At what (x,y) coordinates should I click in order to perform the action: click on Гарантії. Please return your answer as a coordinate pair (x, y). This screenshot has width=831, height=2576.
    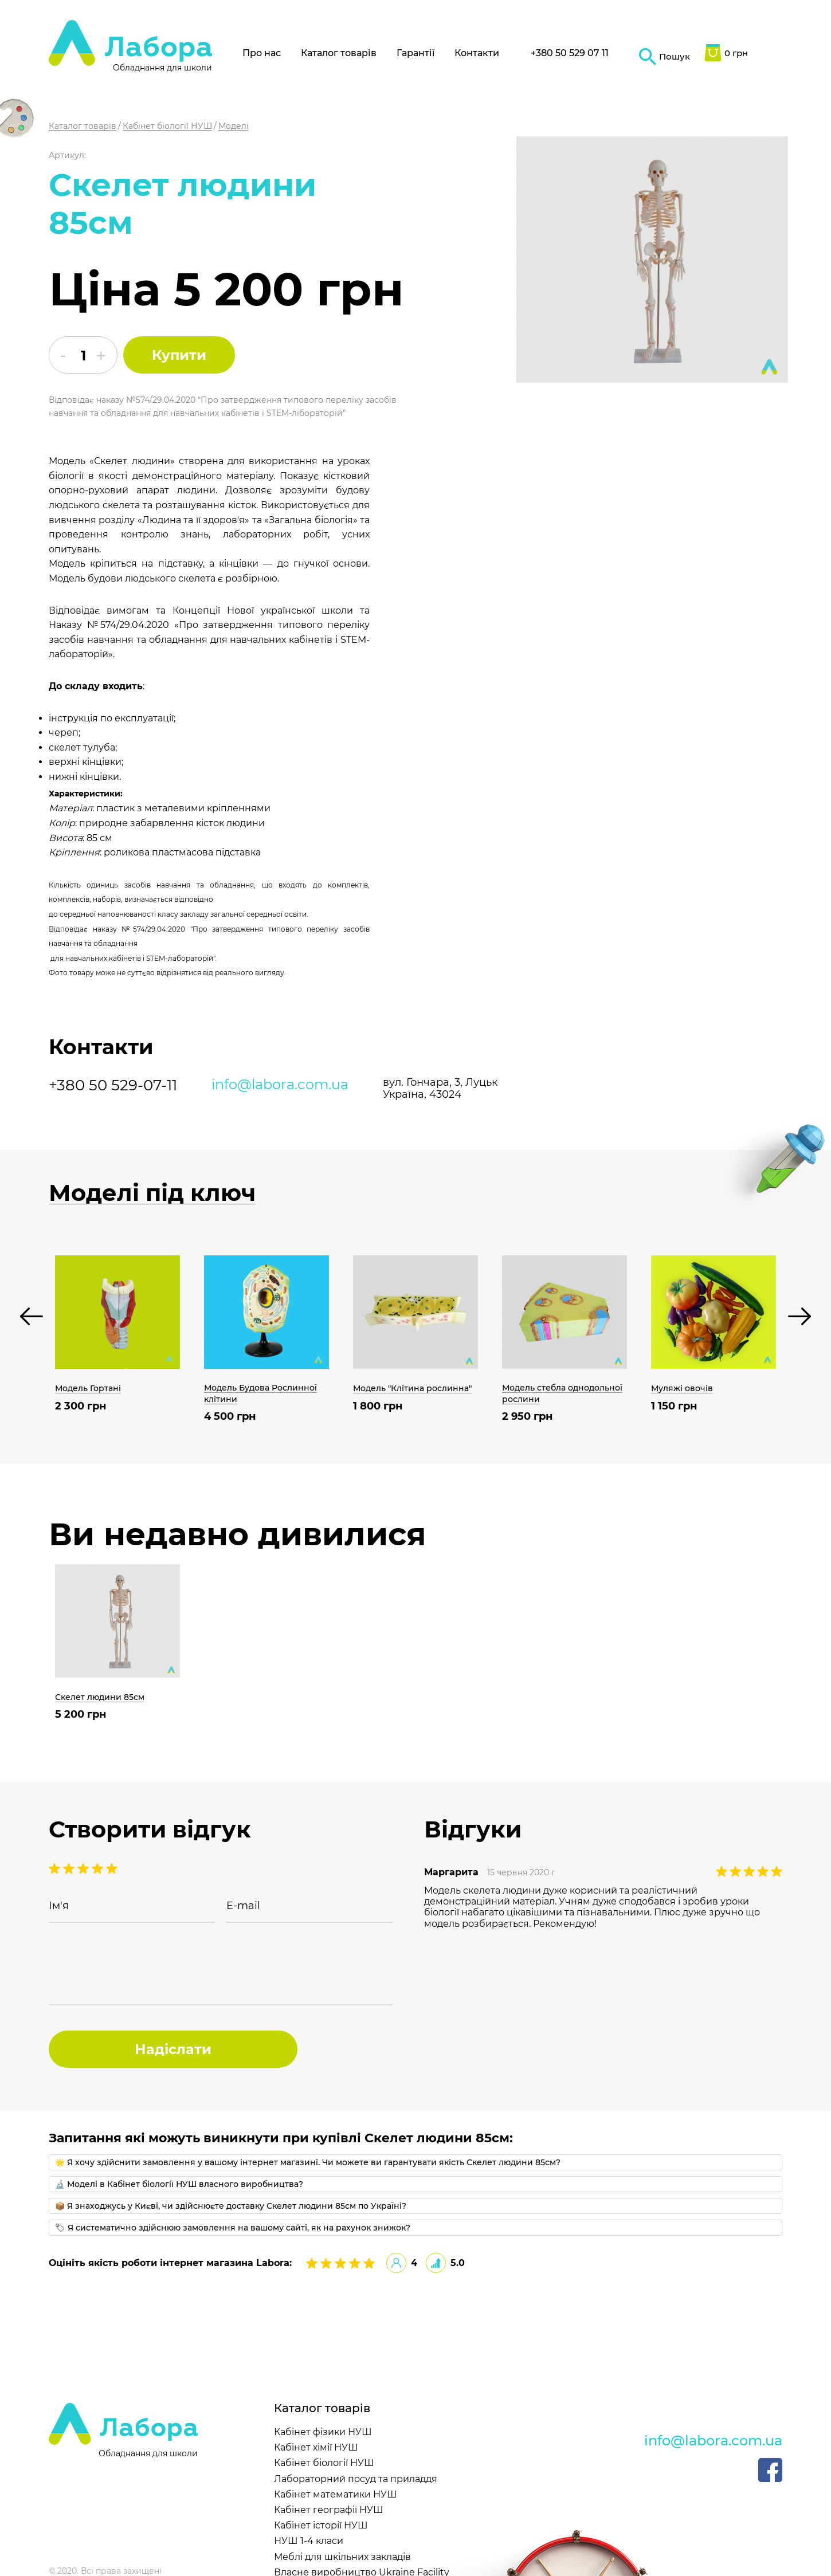
    Looking at the image, I should click on (415, 53).